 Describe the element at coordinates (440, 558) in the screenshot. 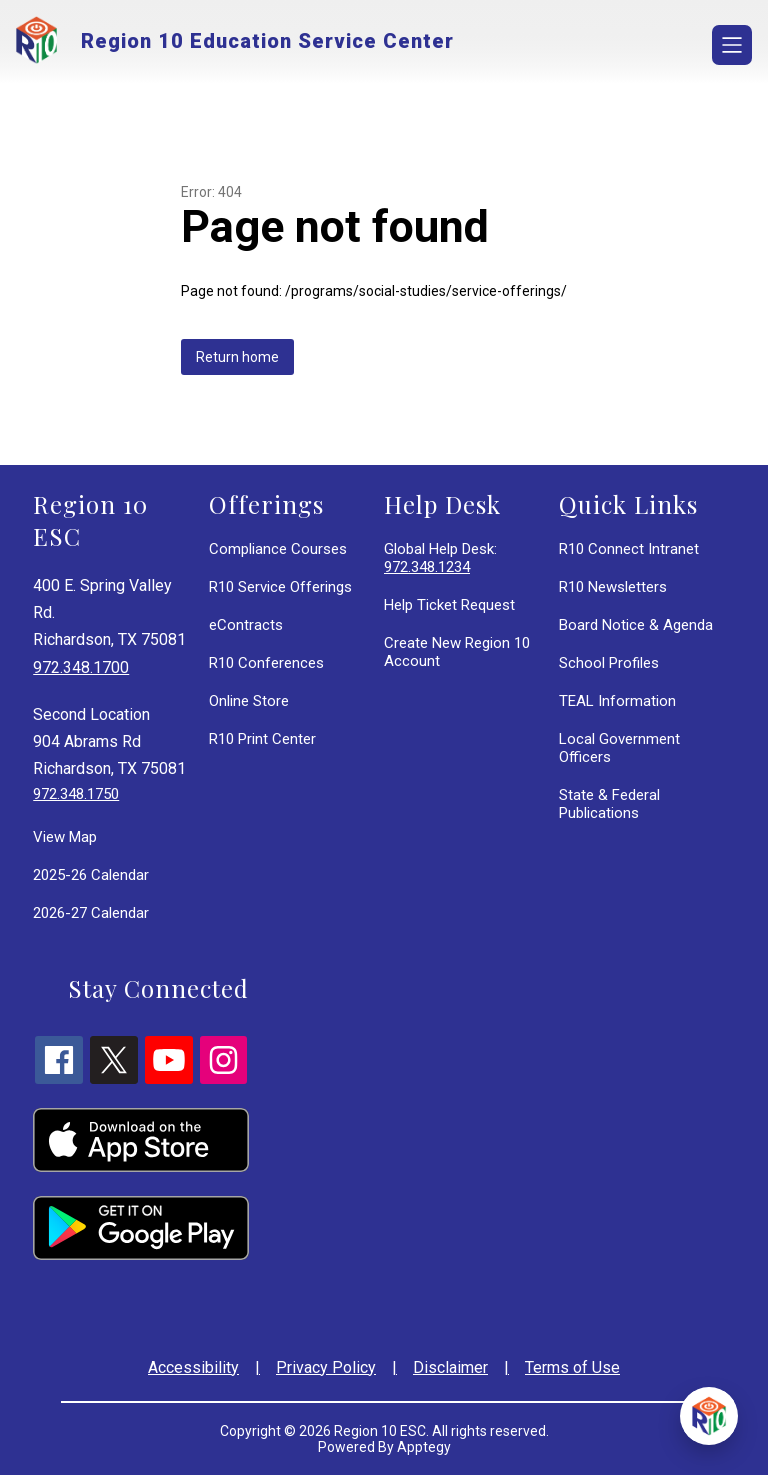

I see `Global Help Desk:` at that location.